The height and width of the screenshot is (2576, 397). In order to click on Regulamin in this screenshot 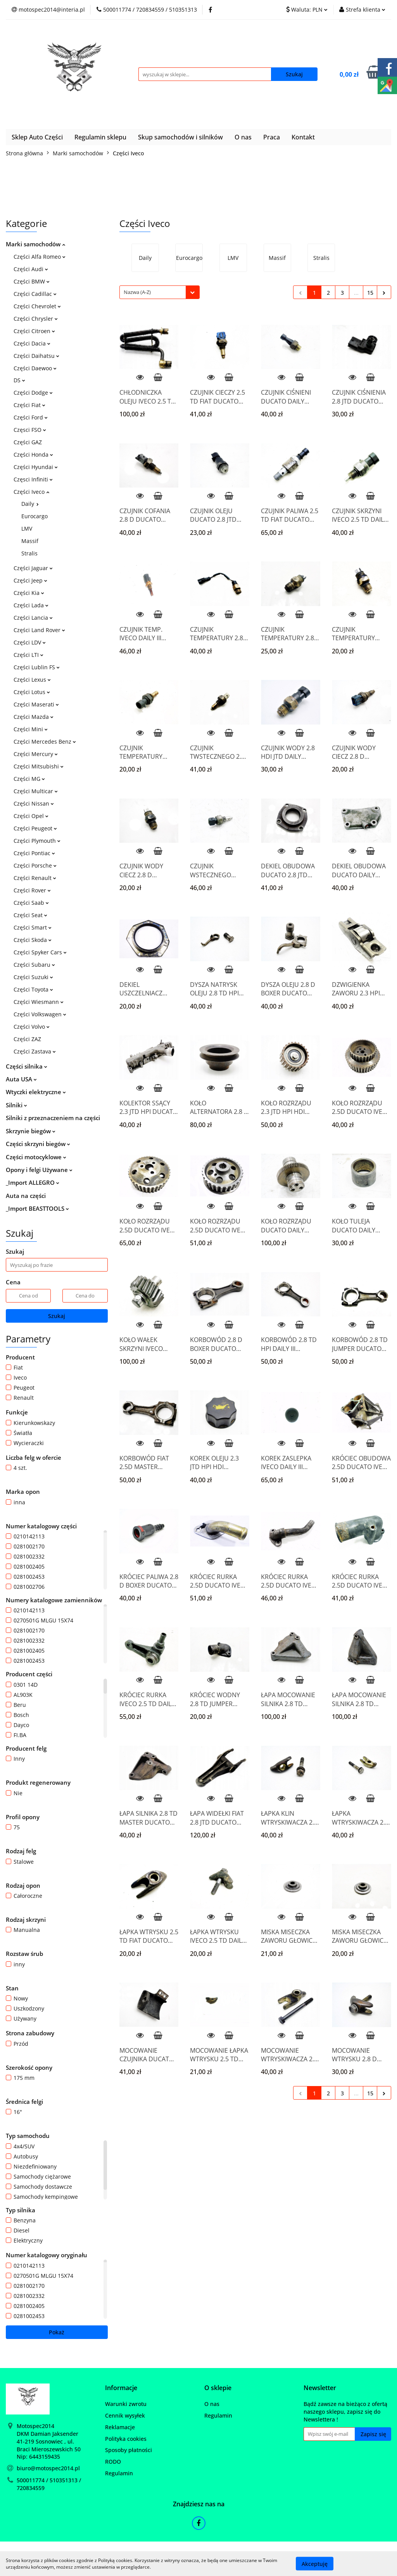, I will do `click(119, 2473)`.